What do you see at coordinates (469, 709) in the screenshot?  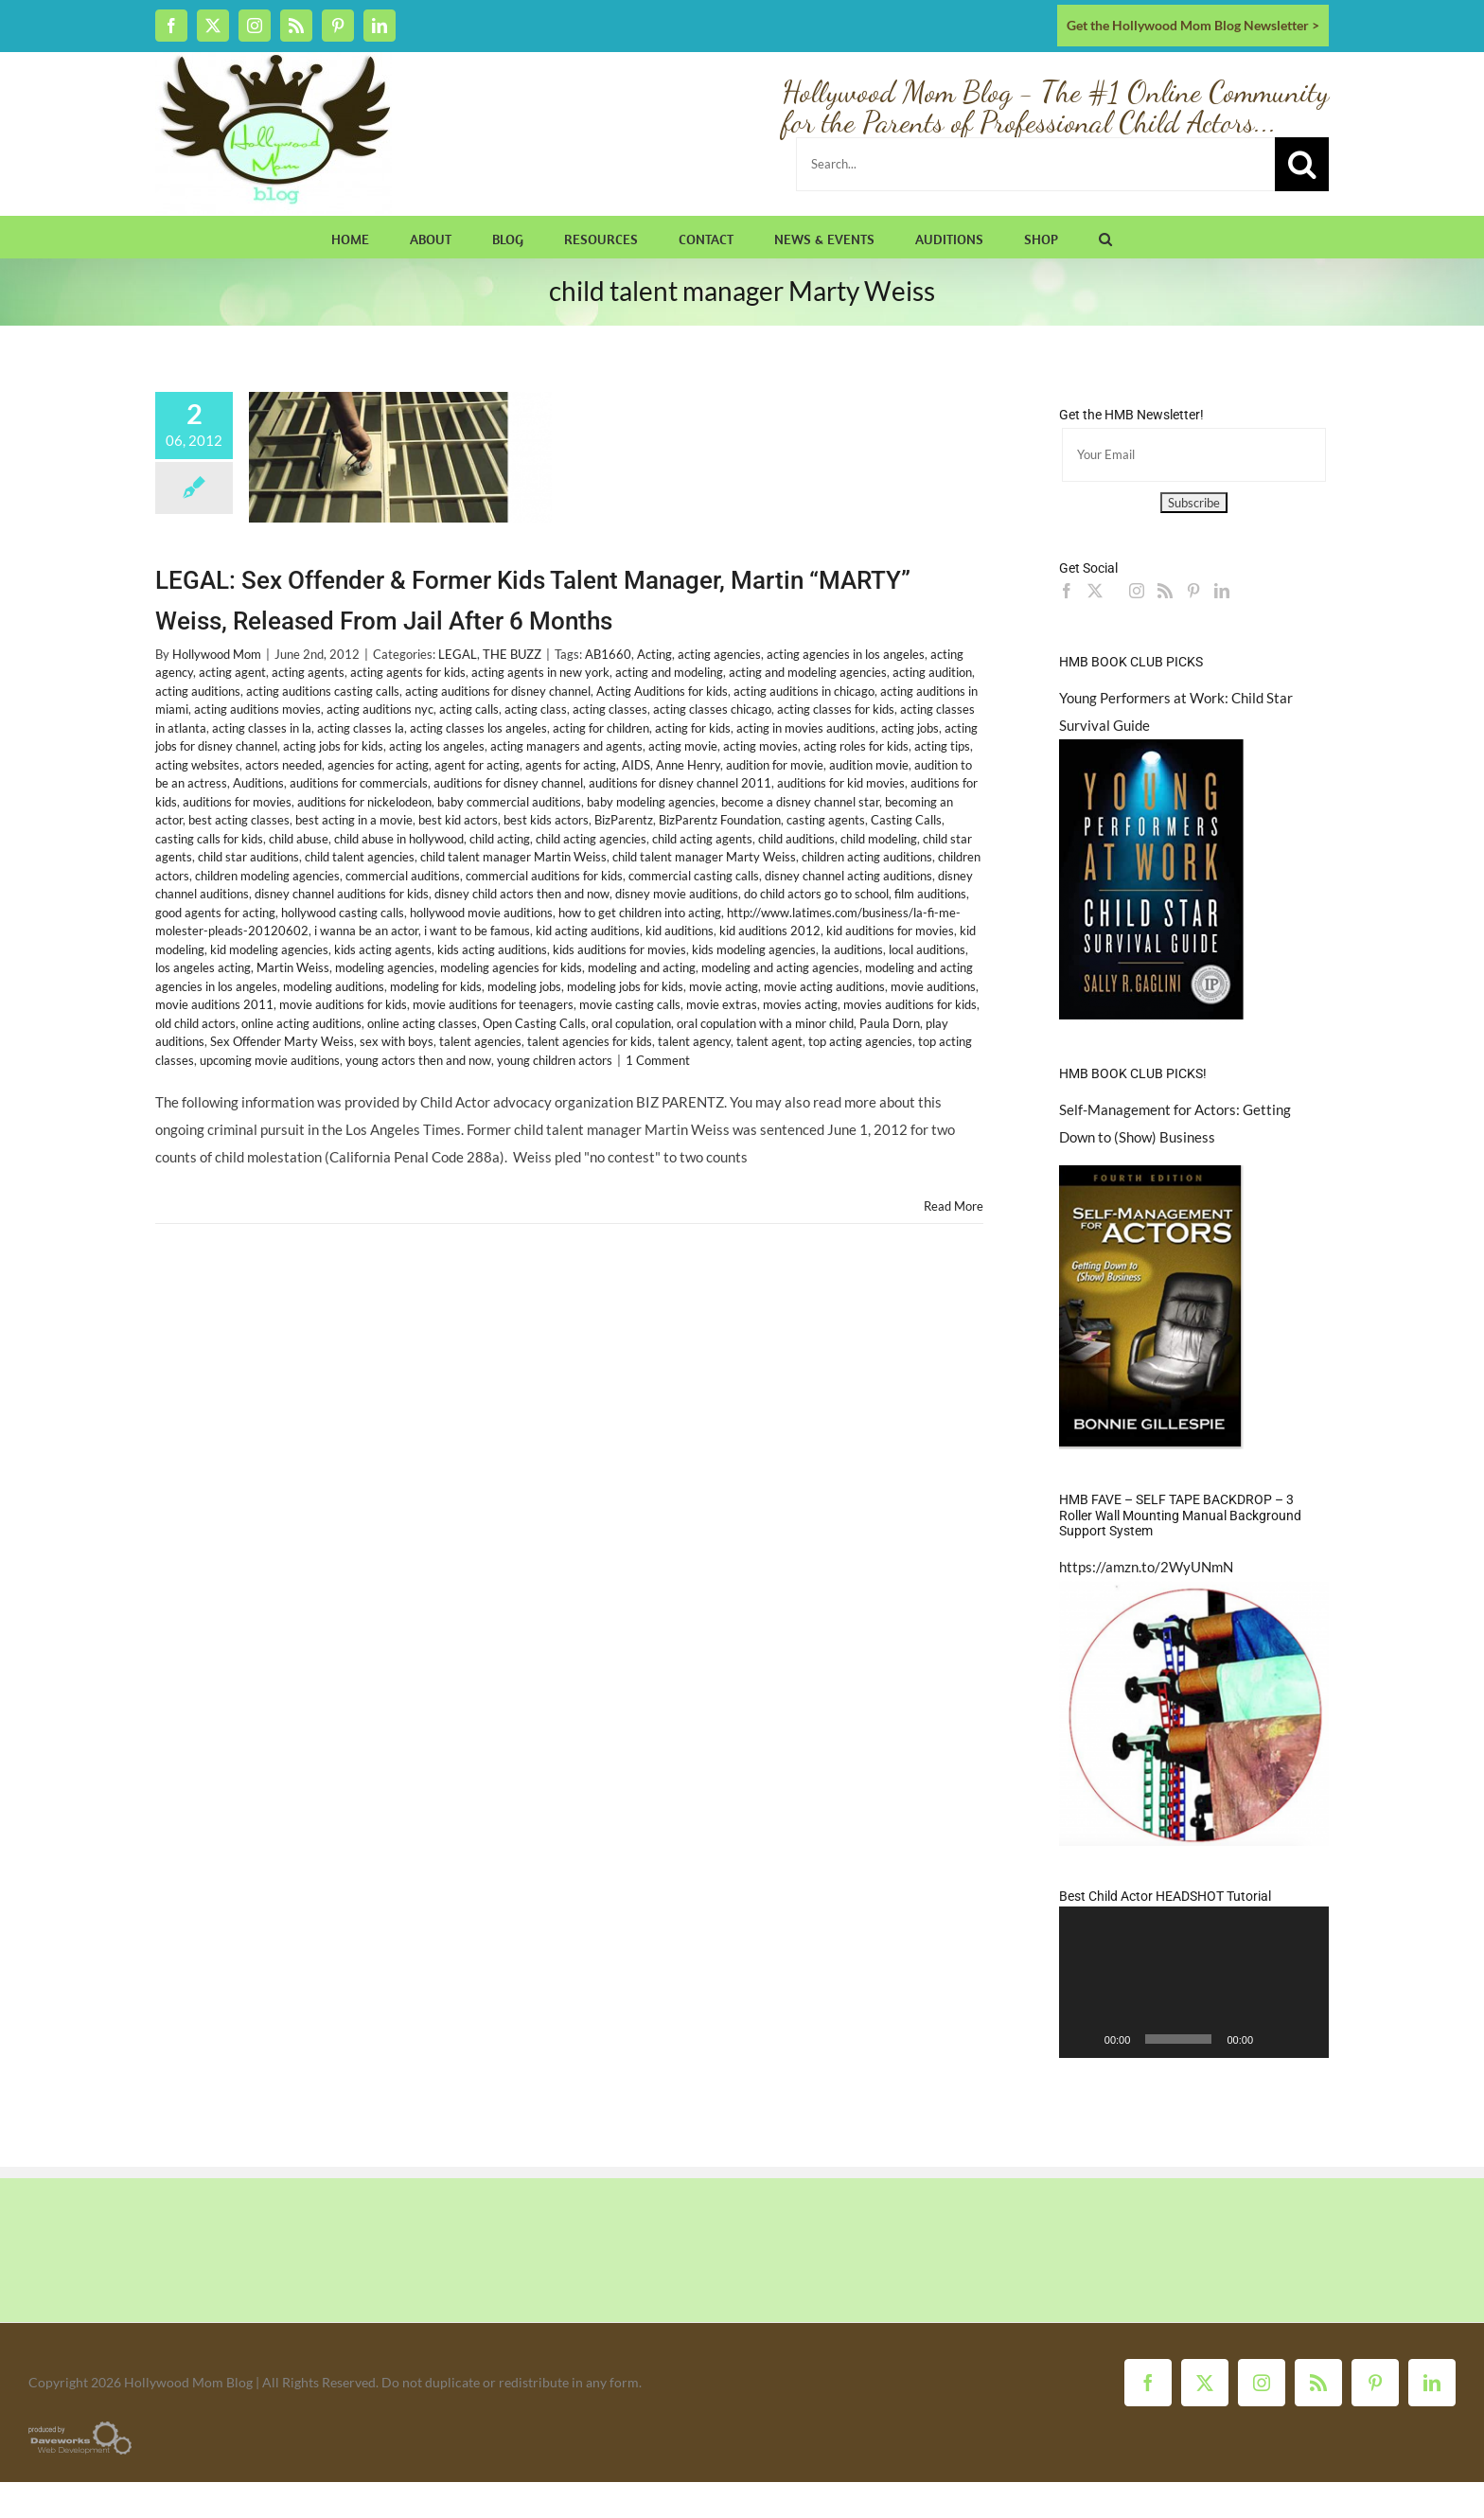 I see `acting calls` at bounding box center [469, 709].